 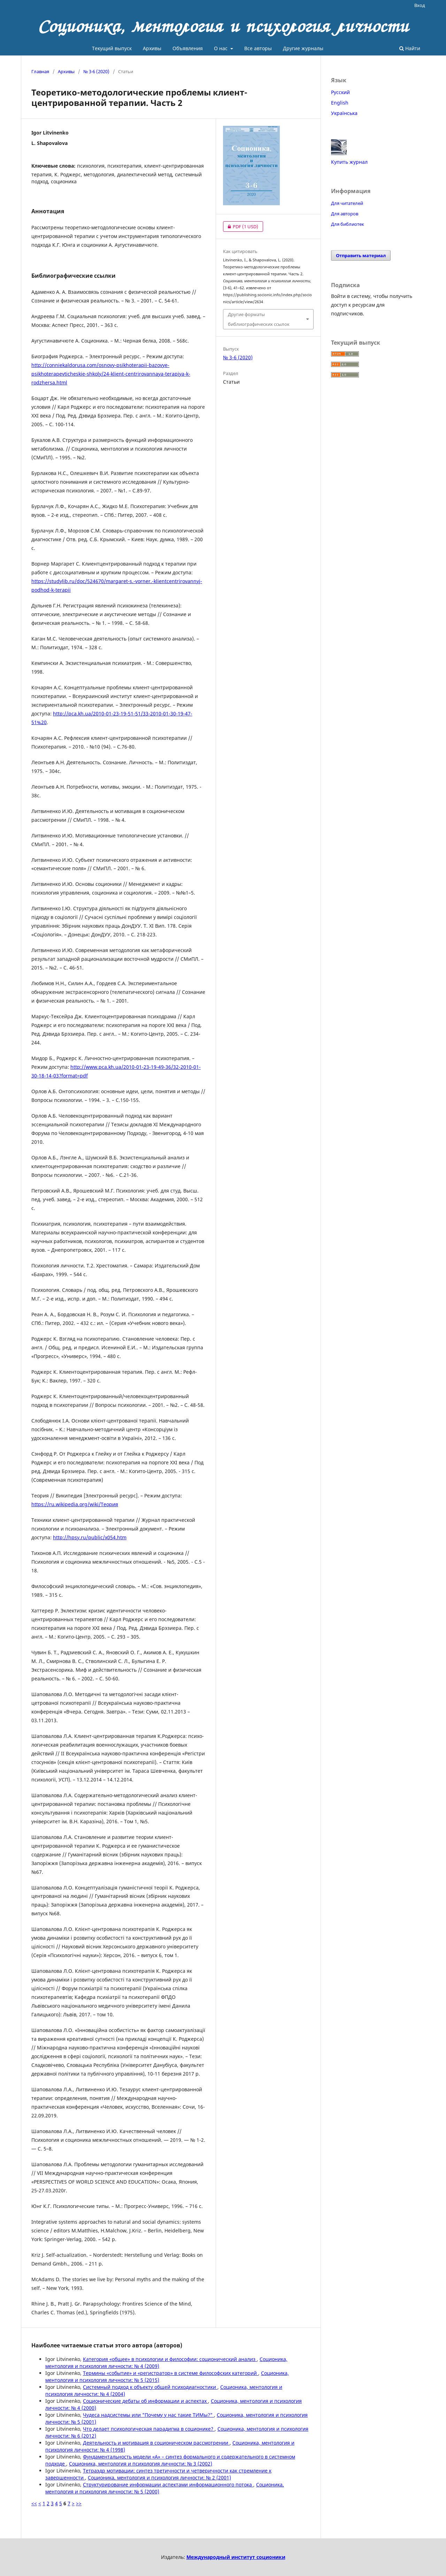 What do you see at coordinates (140, 2463) in the screenshot?
I see `Соционика, ментология и психология личности: № 3 (2002)` at bounding box center [140, 2463].